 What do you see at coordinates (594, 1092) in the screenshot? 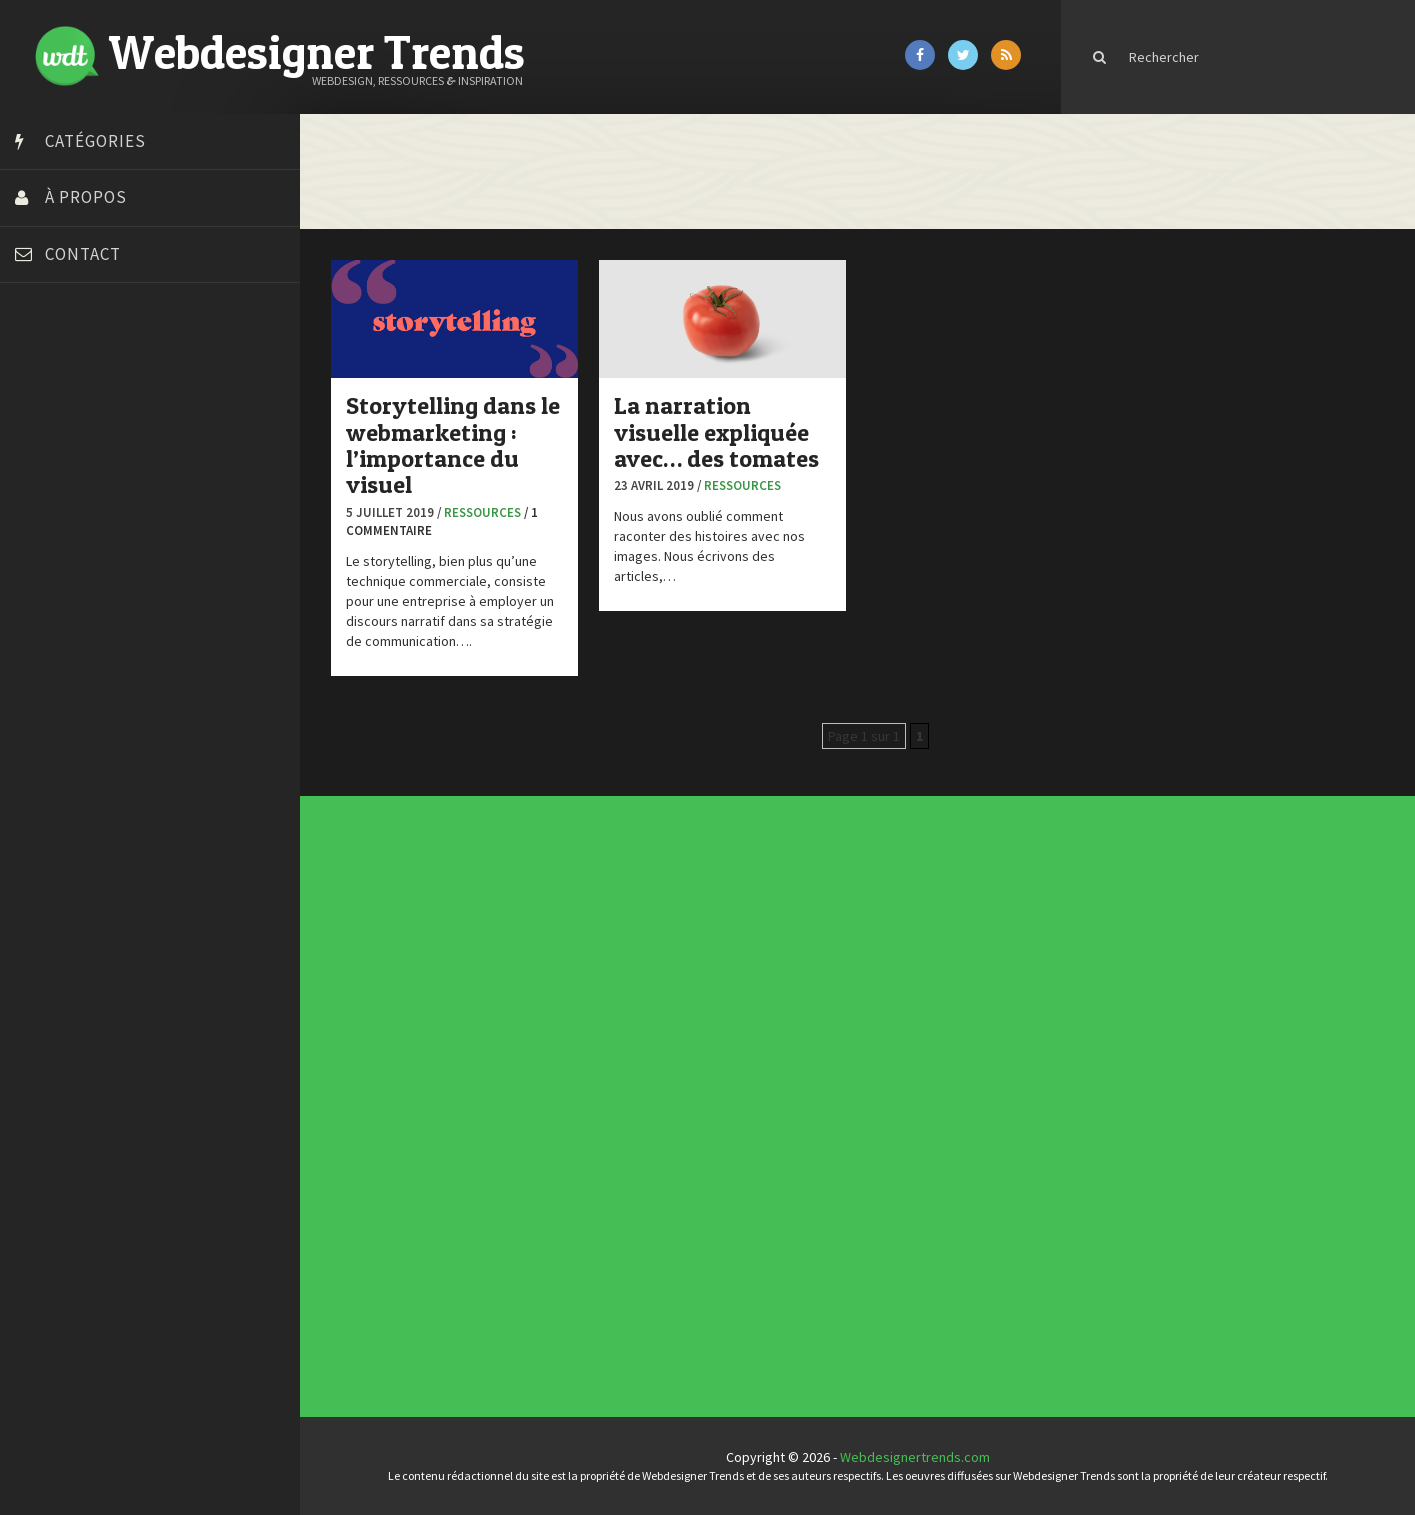
I see `E-commerce` at bounding box center [594, 1092].